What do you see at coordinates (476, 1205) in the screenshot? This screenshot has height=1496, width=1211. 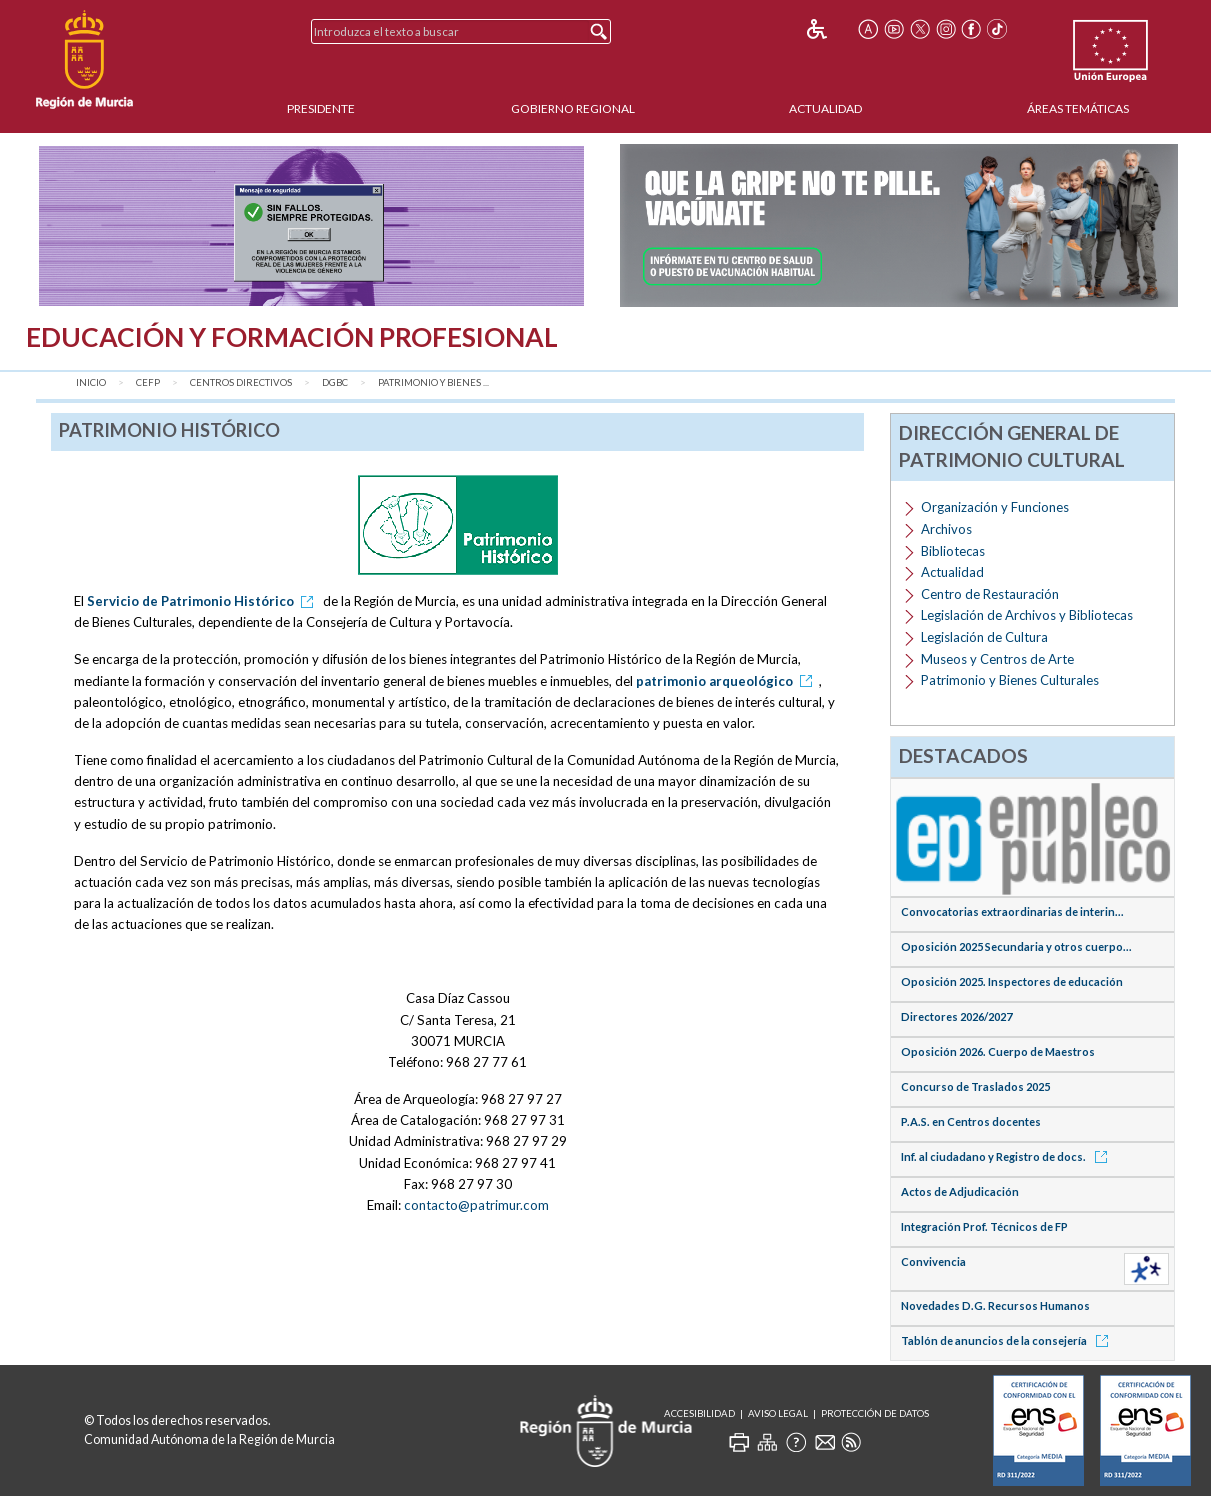 I see `contacto@patrimur.com` at bounding box center [476, 1205].